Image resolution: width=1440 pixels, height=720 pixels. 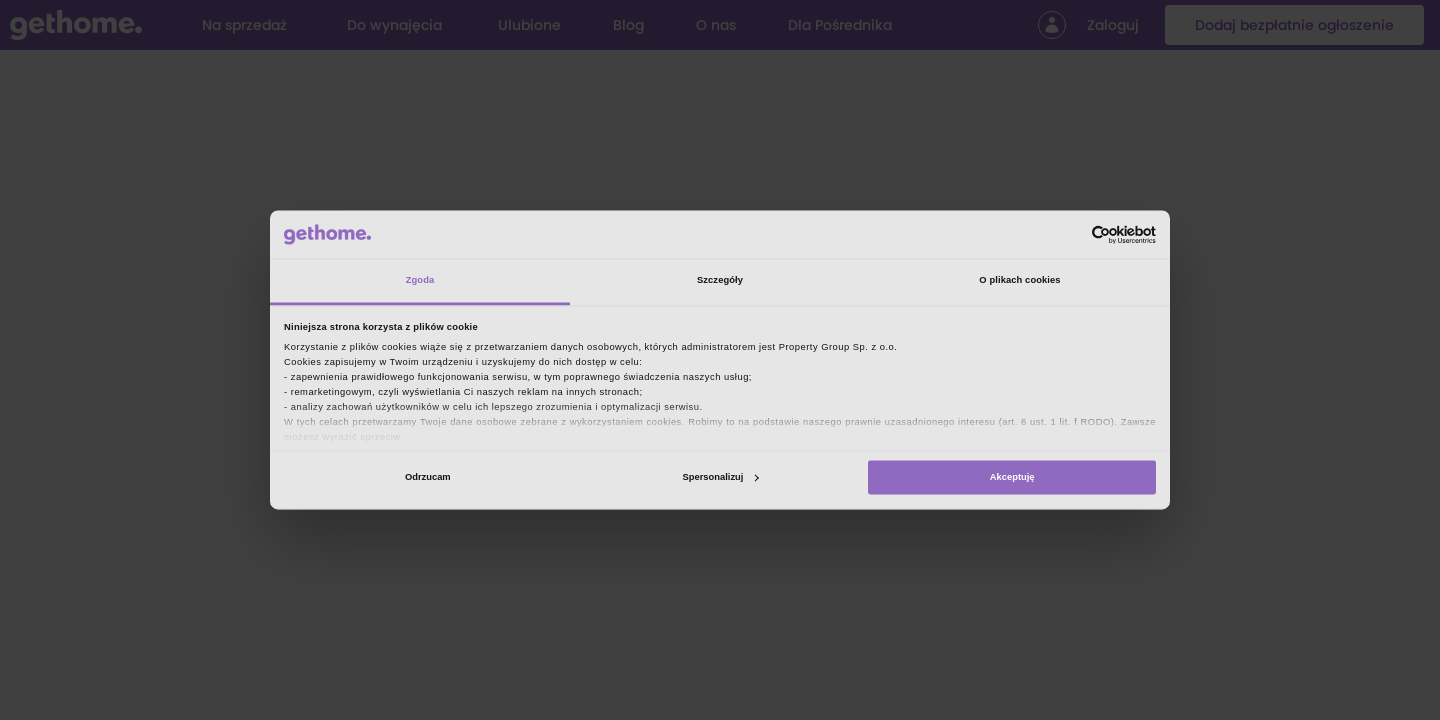 What do you see at coordinates (720, 281) in the screenshot?
I see `Szczegóły [tab]` at bounding box center [720, 281].